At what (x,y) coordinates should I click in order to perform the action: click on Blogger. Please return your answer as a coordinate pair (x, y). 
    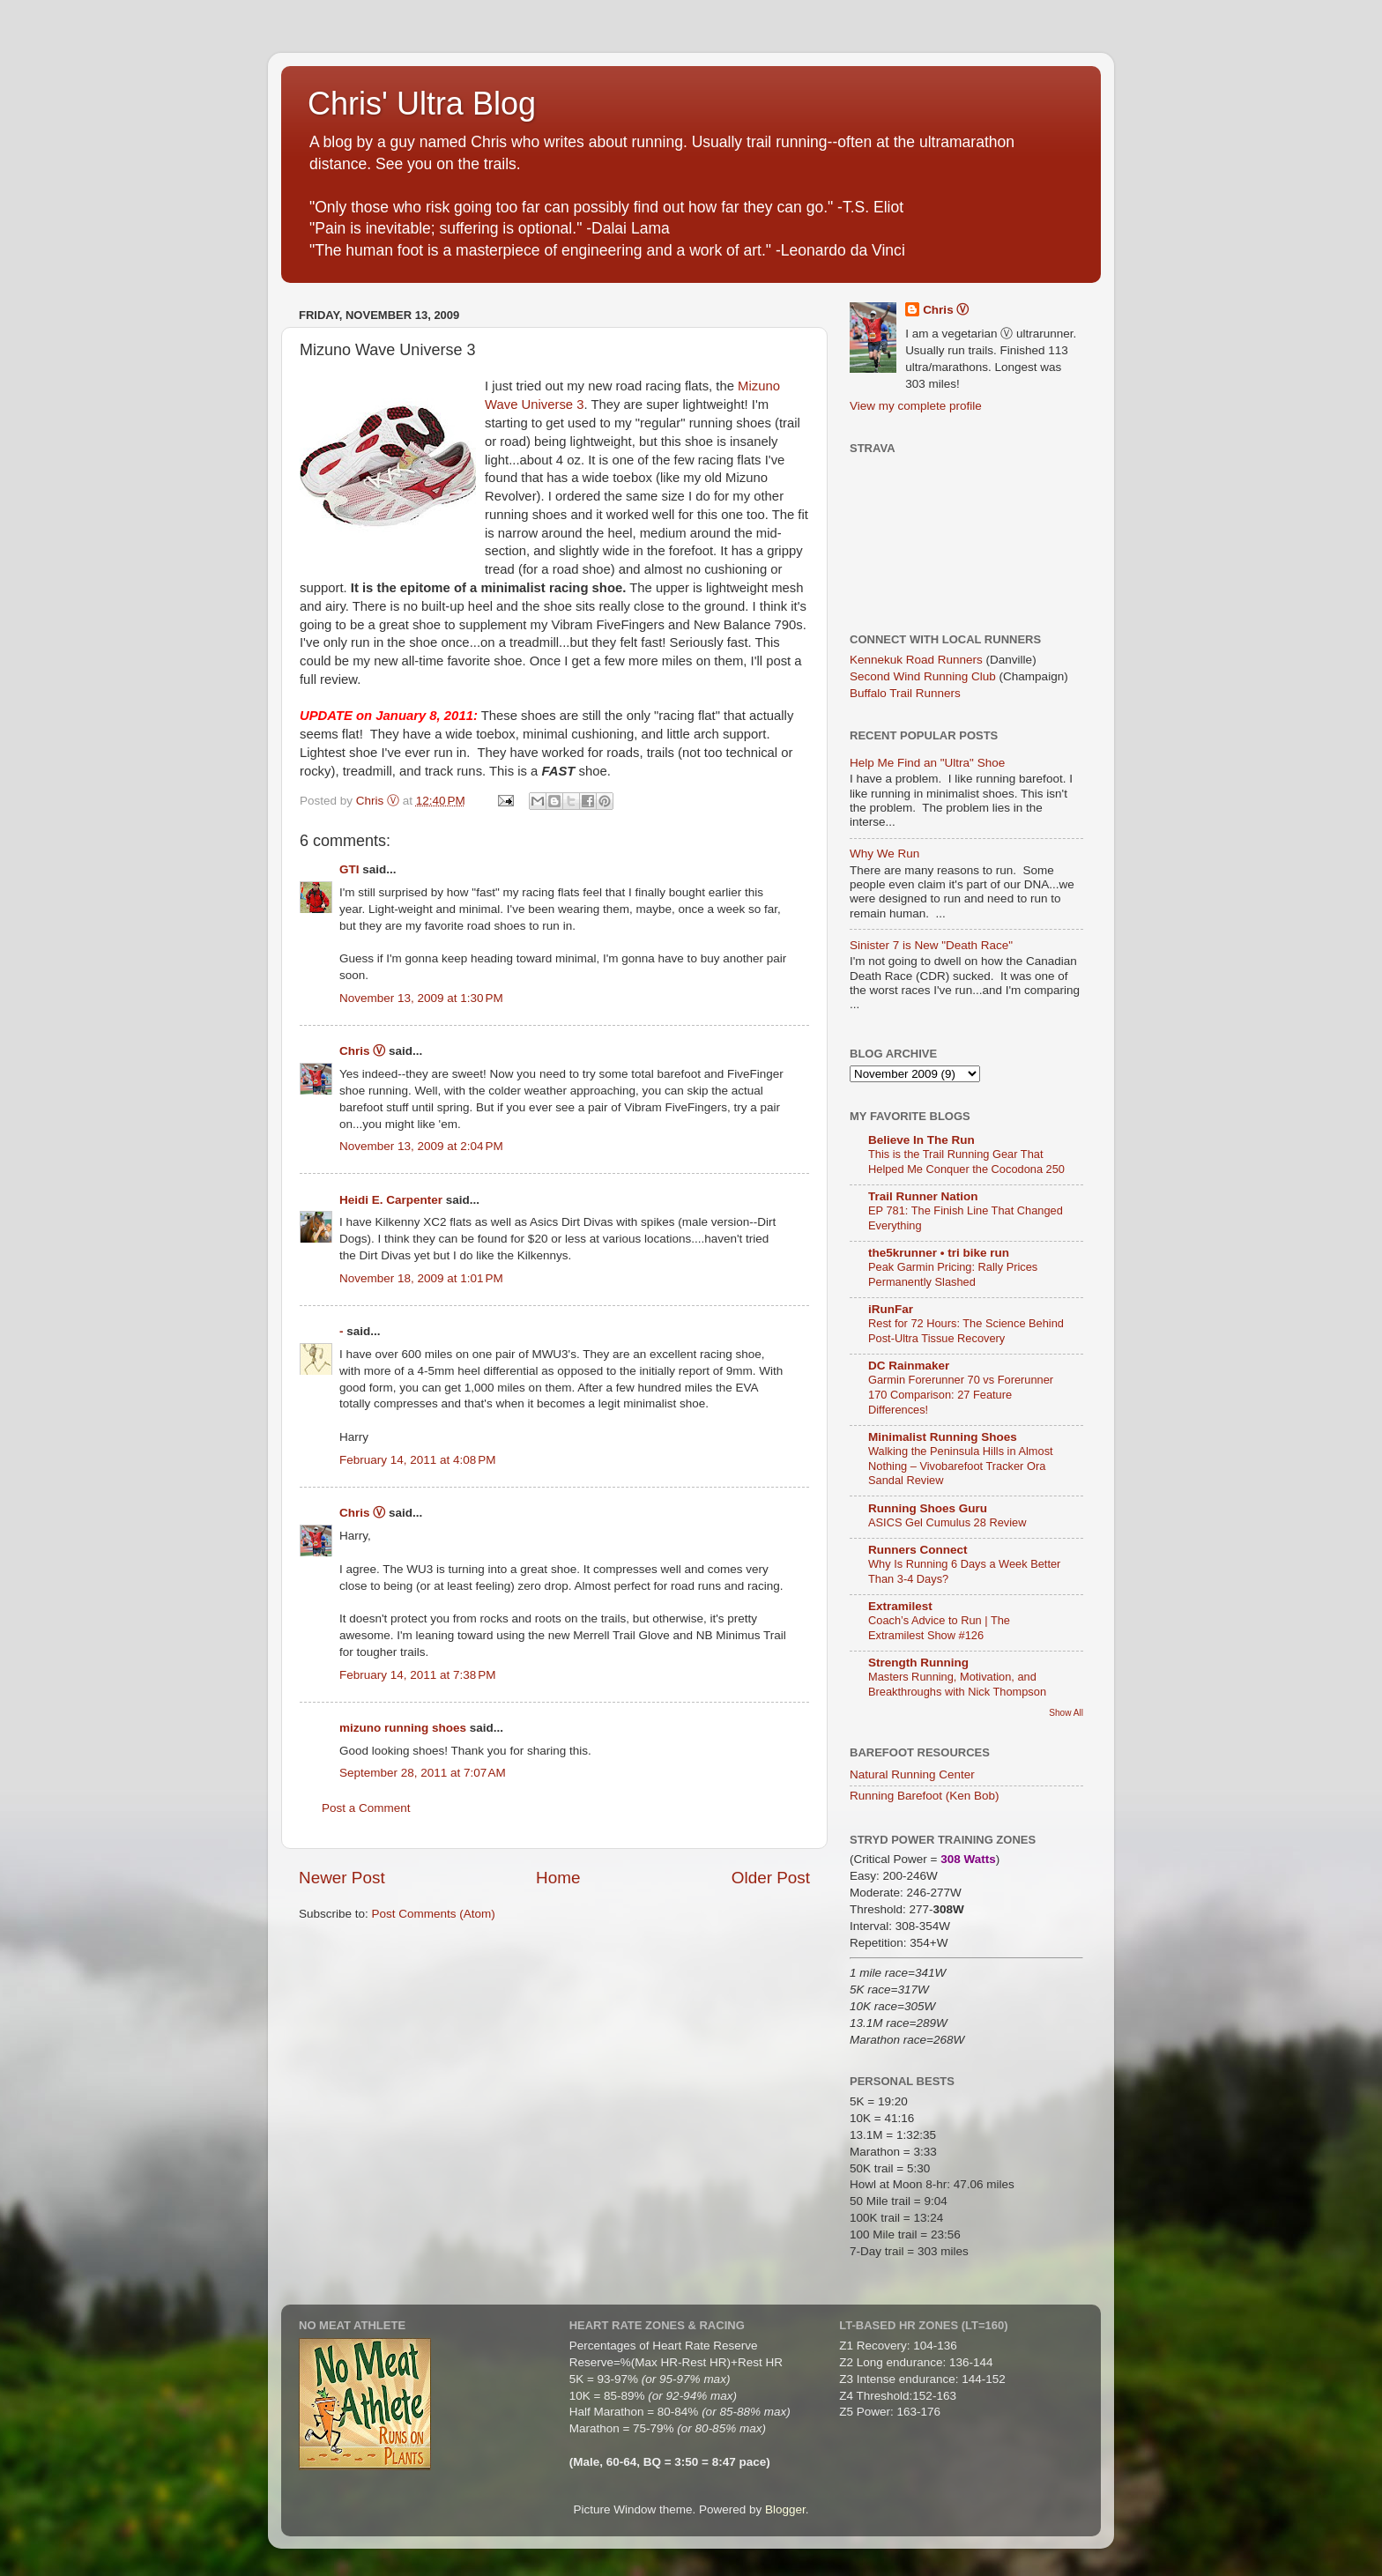
    Looking at the image, I should click on (785, 2509).